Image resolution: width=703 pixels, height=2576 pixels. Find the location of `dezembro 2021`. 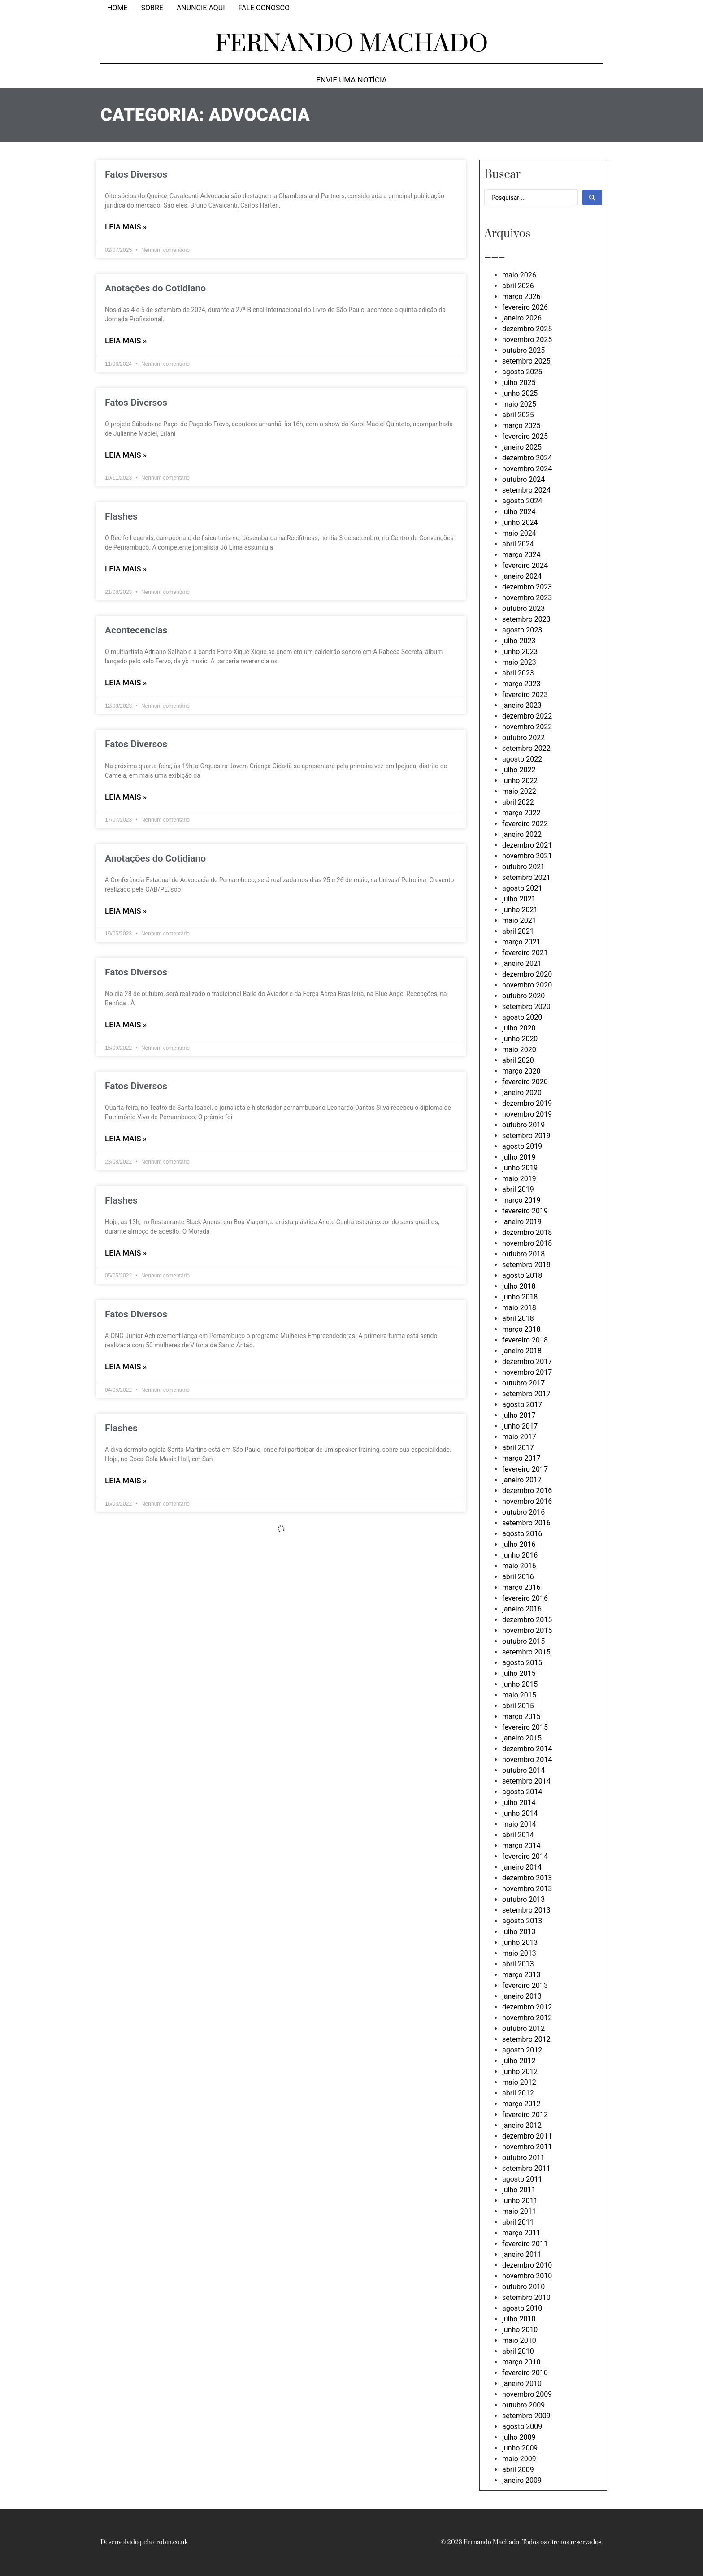

dezembro 2021 is located at coordinates (527, 845).